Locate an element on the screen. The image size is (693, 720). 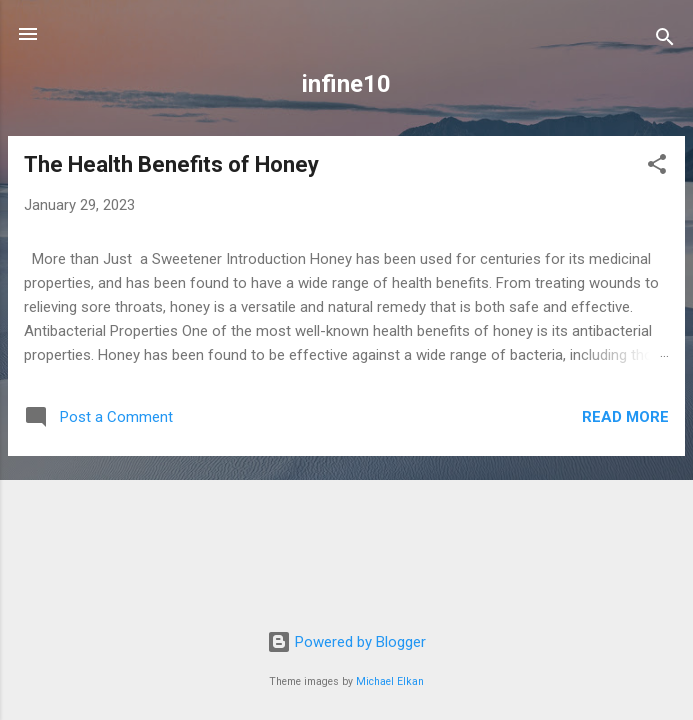
The Health Benefits of Honey is located at coordinates (171, 164).